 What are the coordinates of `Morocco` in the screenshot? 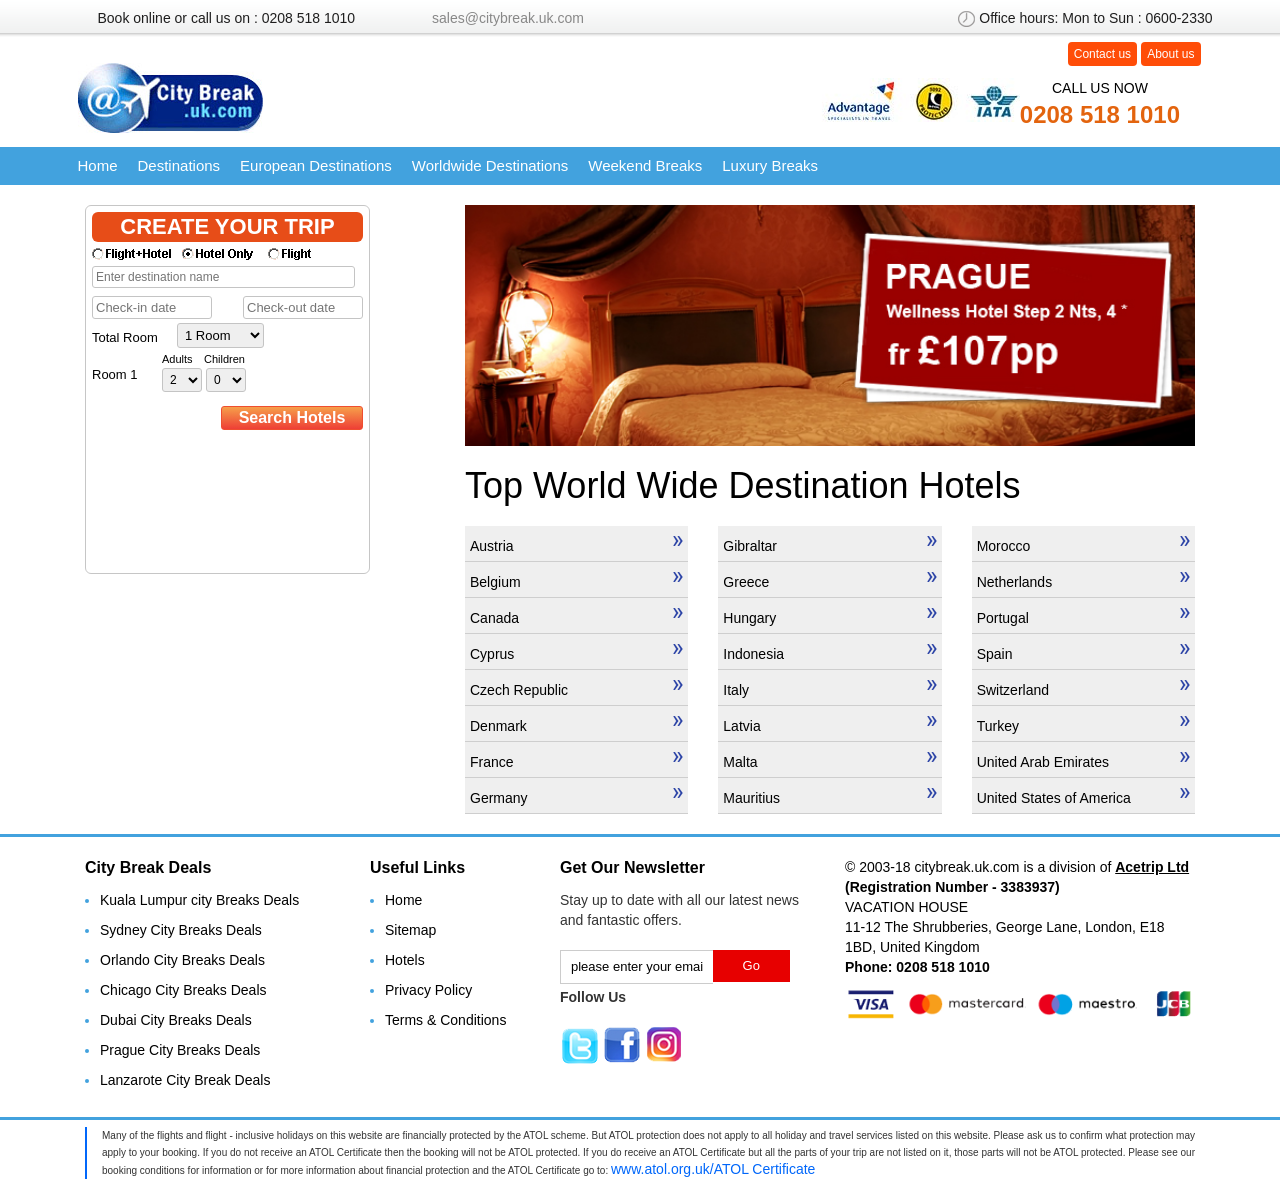 It's located at (1083, 545).